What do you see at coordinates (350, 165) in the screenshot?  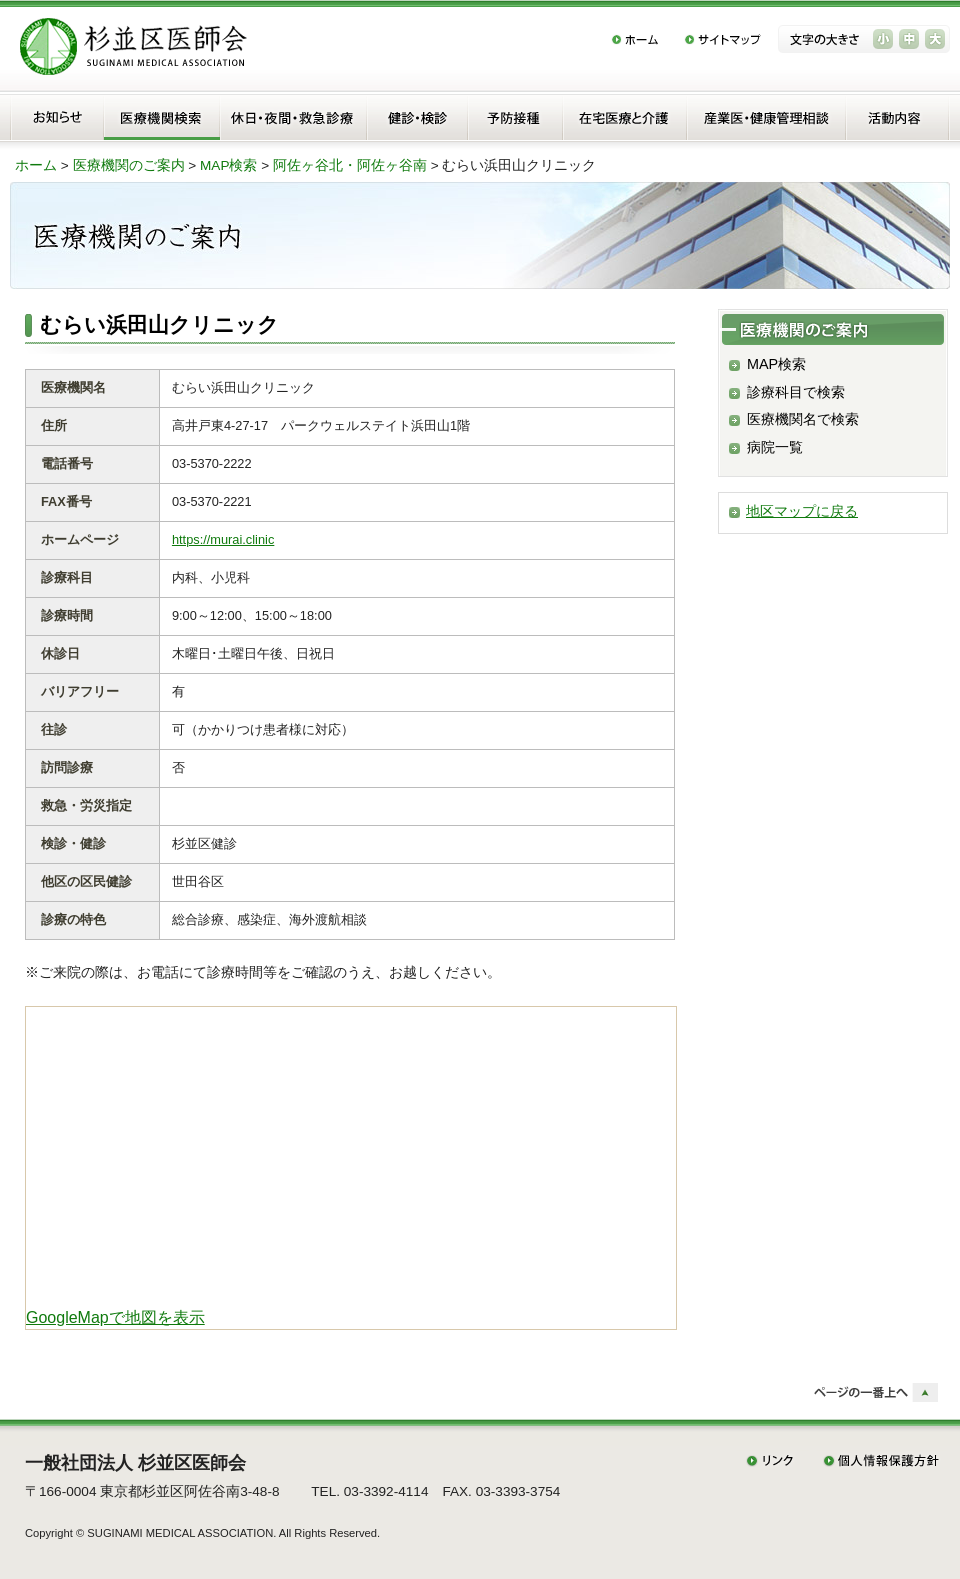 I see `阿佐ヶ谷北・阿佐ヶ谷南` at bounding box center [350, 165].